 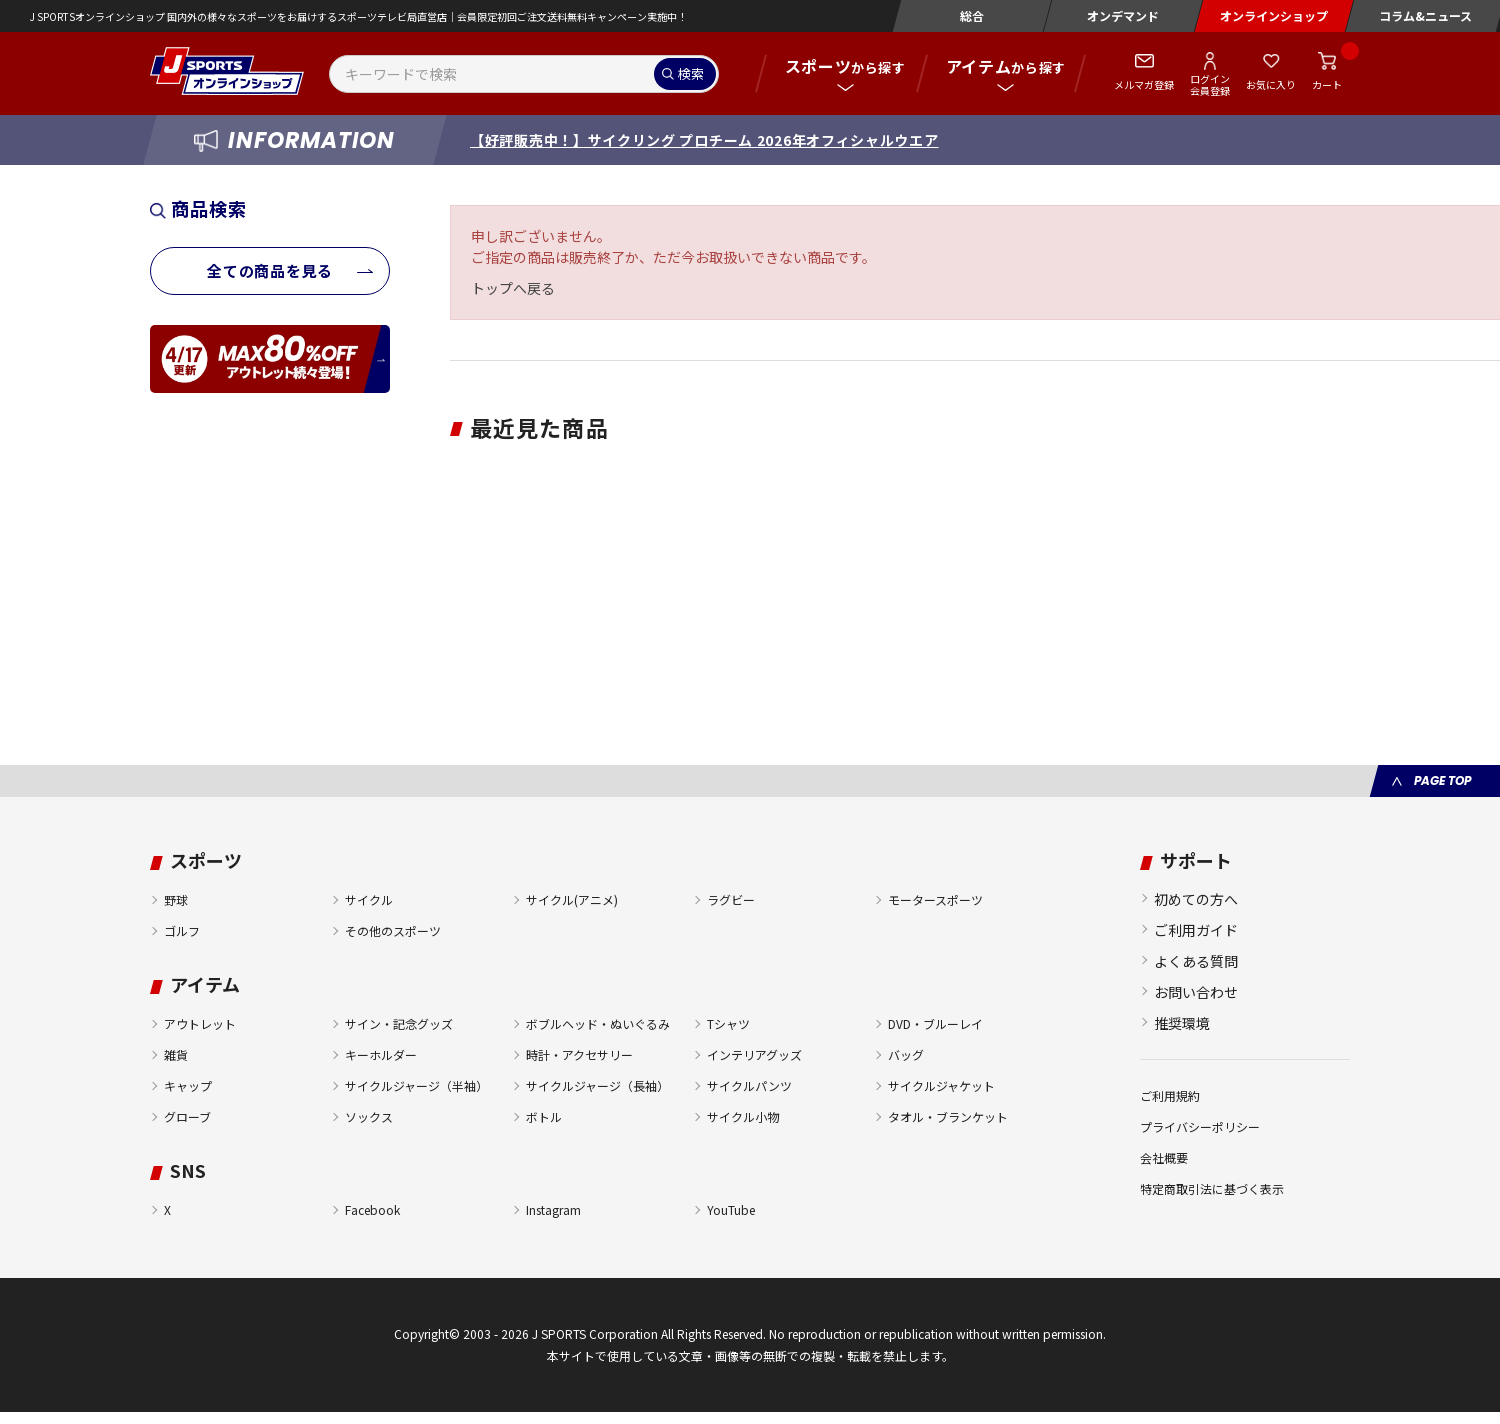 I want to click on サイン・記念グッズ, so click(x=399, y=1023).